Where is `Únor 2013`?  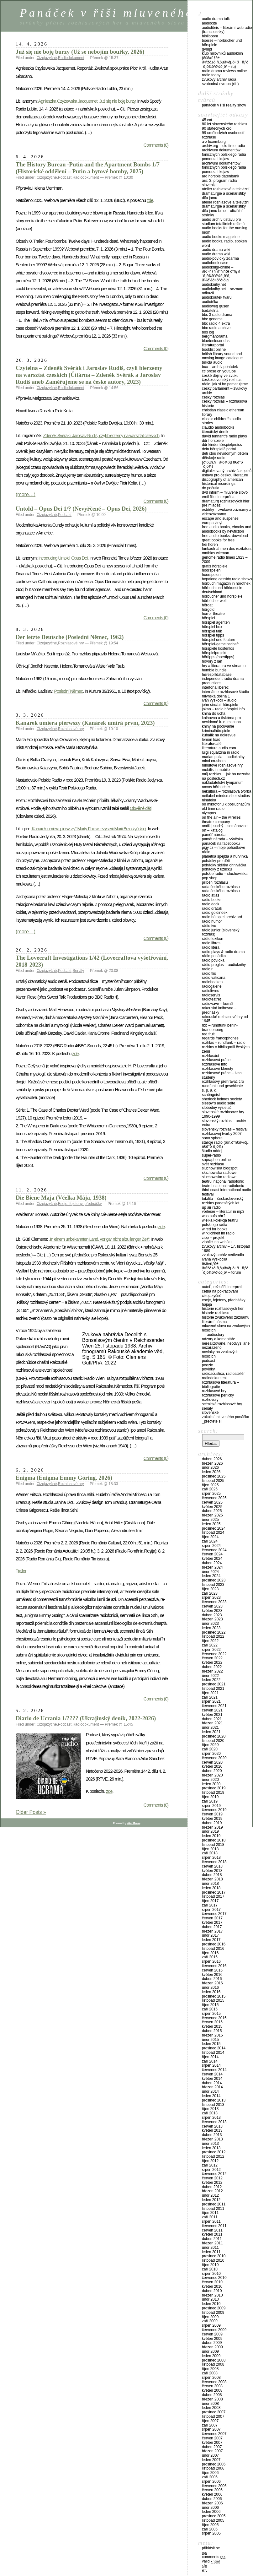
Únor 2013 is located at coordinates (210, 2143).